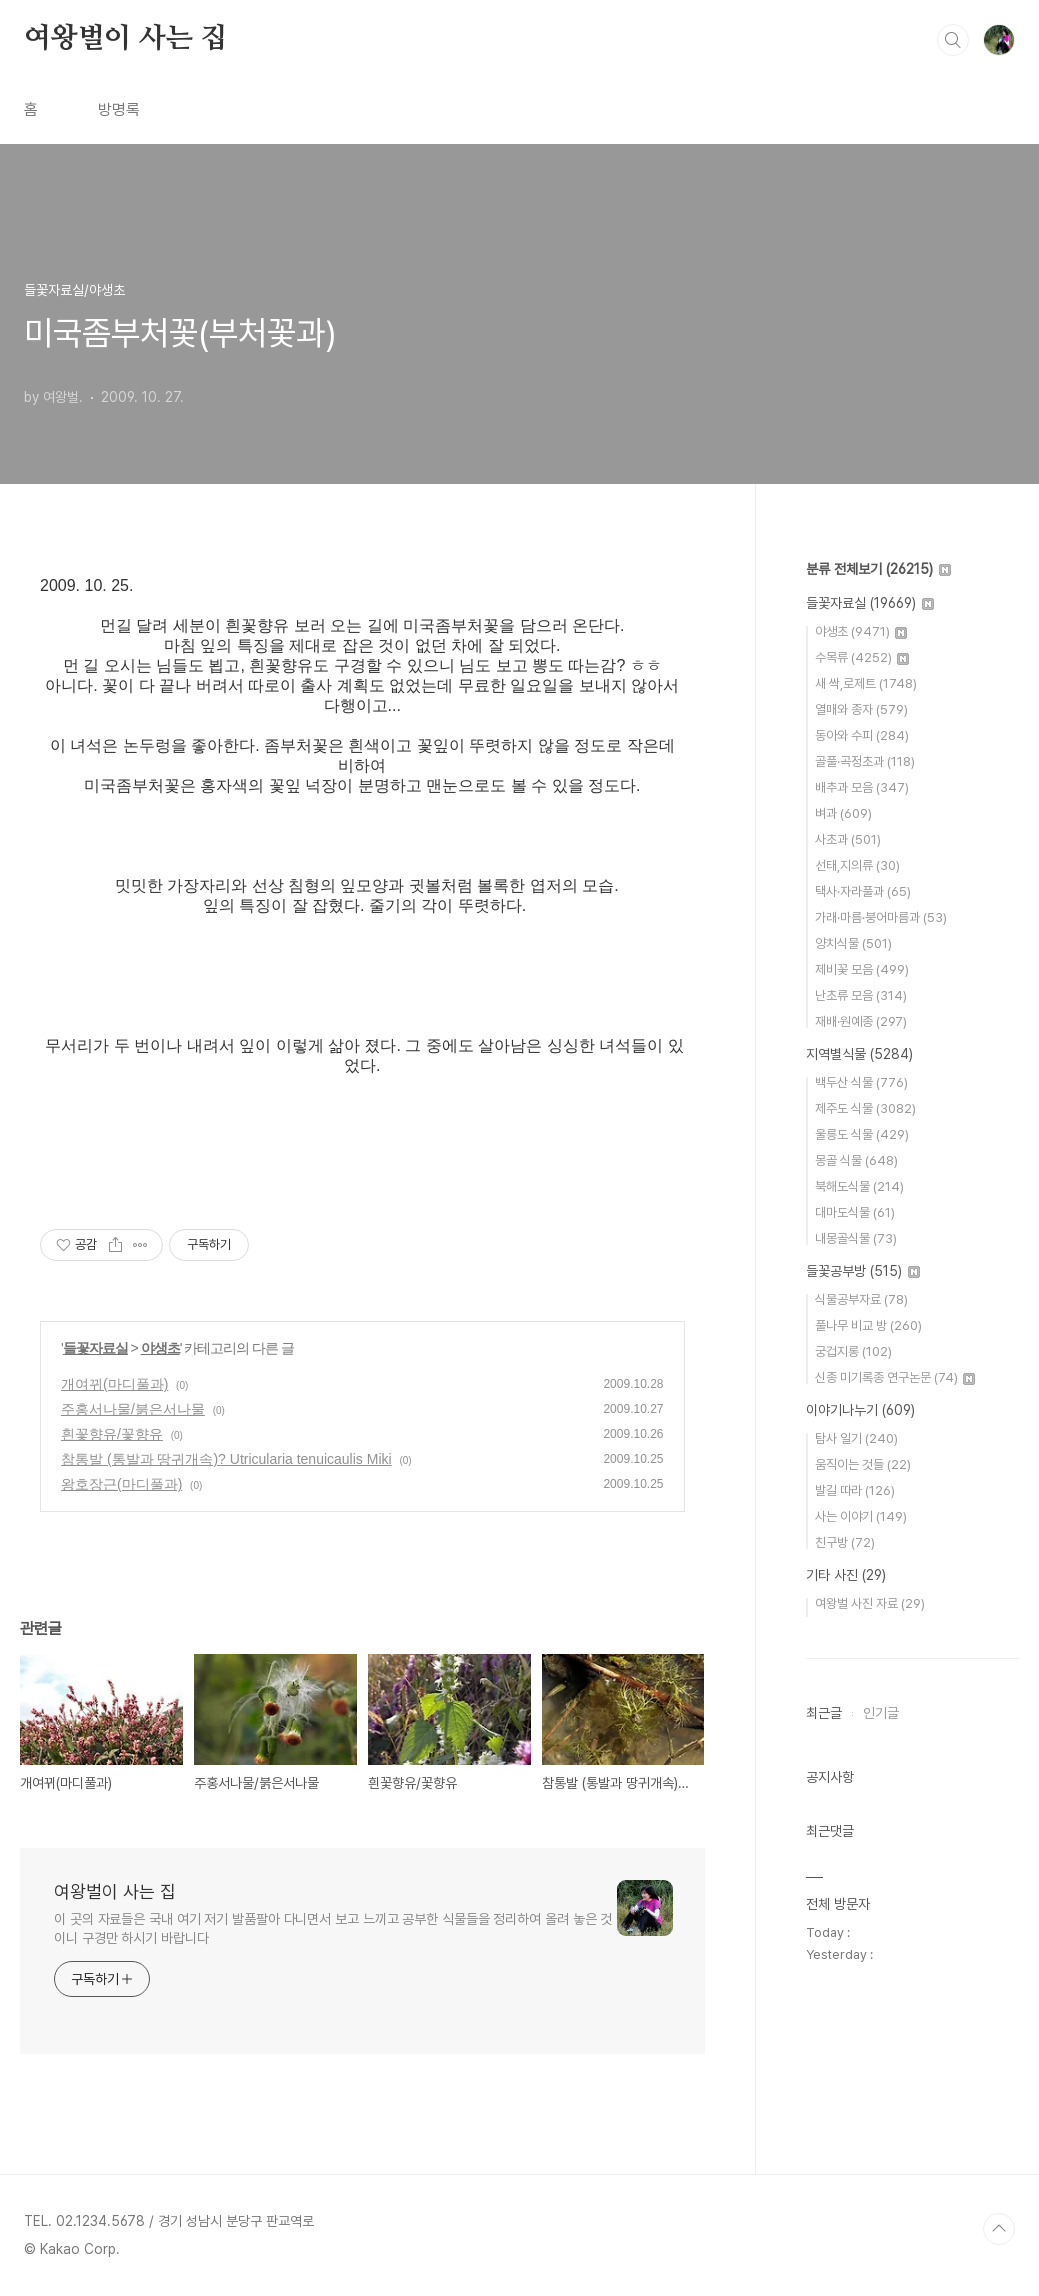 This screenshot has width=1039, height=2296. Describe the element at coordinates (881, 1713) in the screenshot. I see `인기글` at that location.